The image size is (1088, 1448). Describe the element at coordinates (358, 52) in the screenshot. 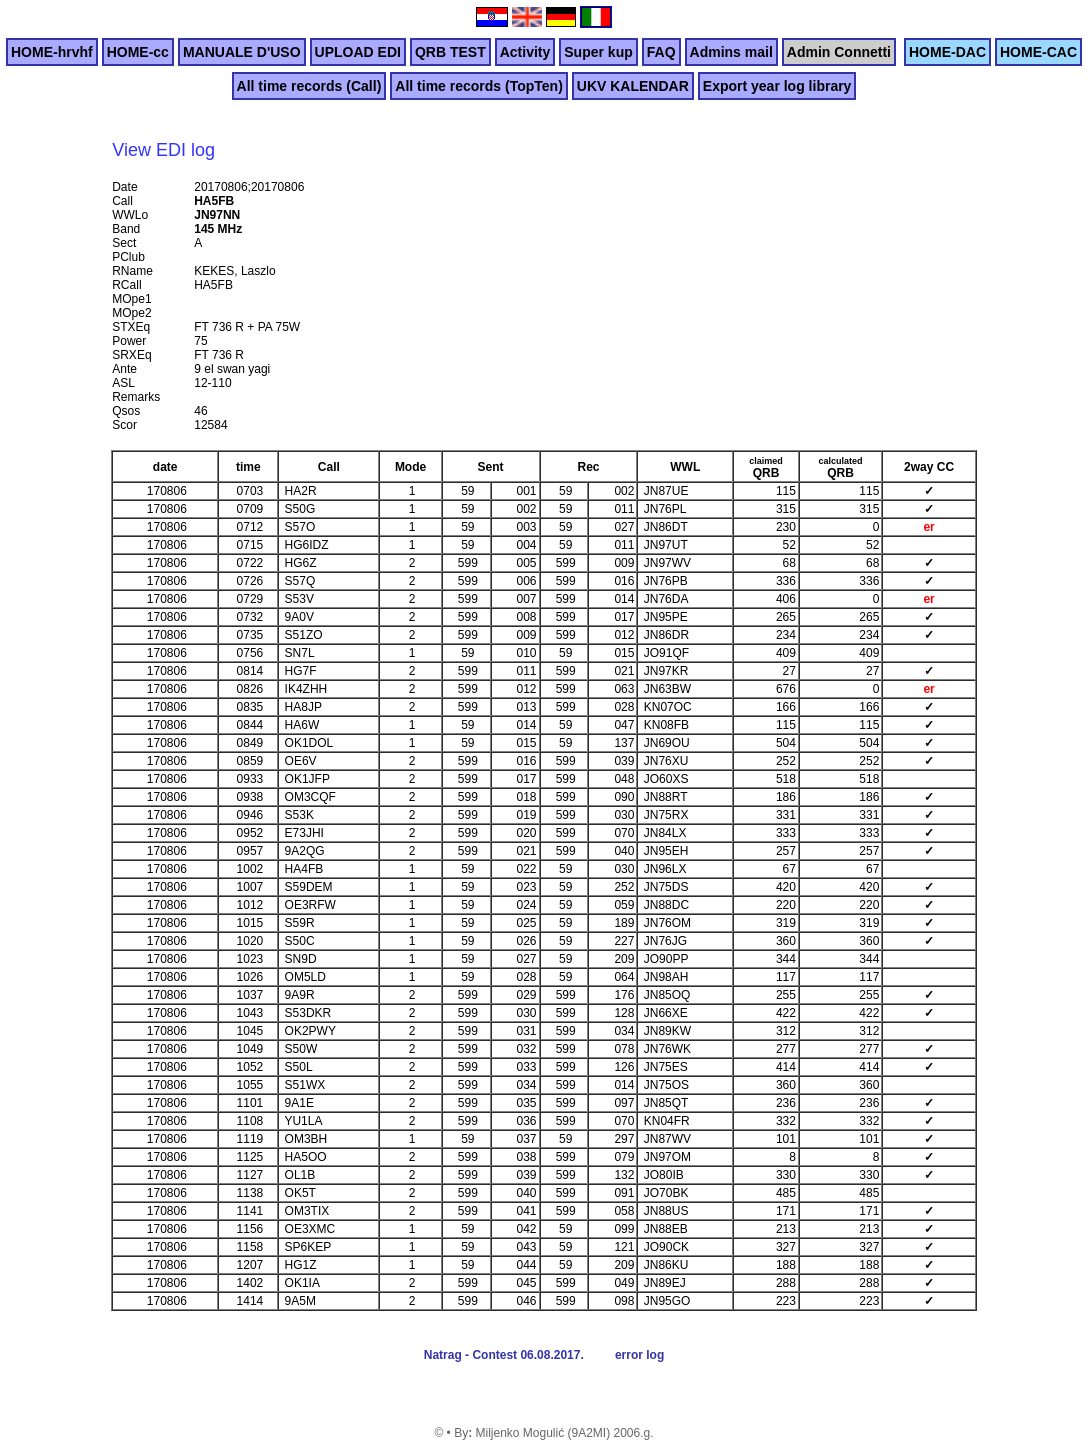

I see `UPLOAD EDI` at that location.